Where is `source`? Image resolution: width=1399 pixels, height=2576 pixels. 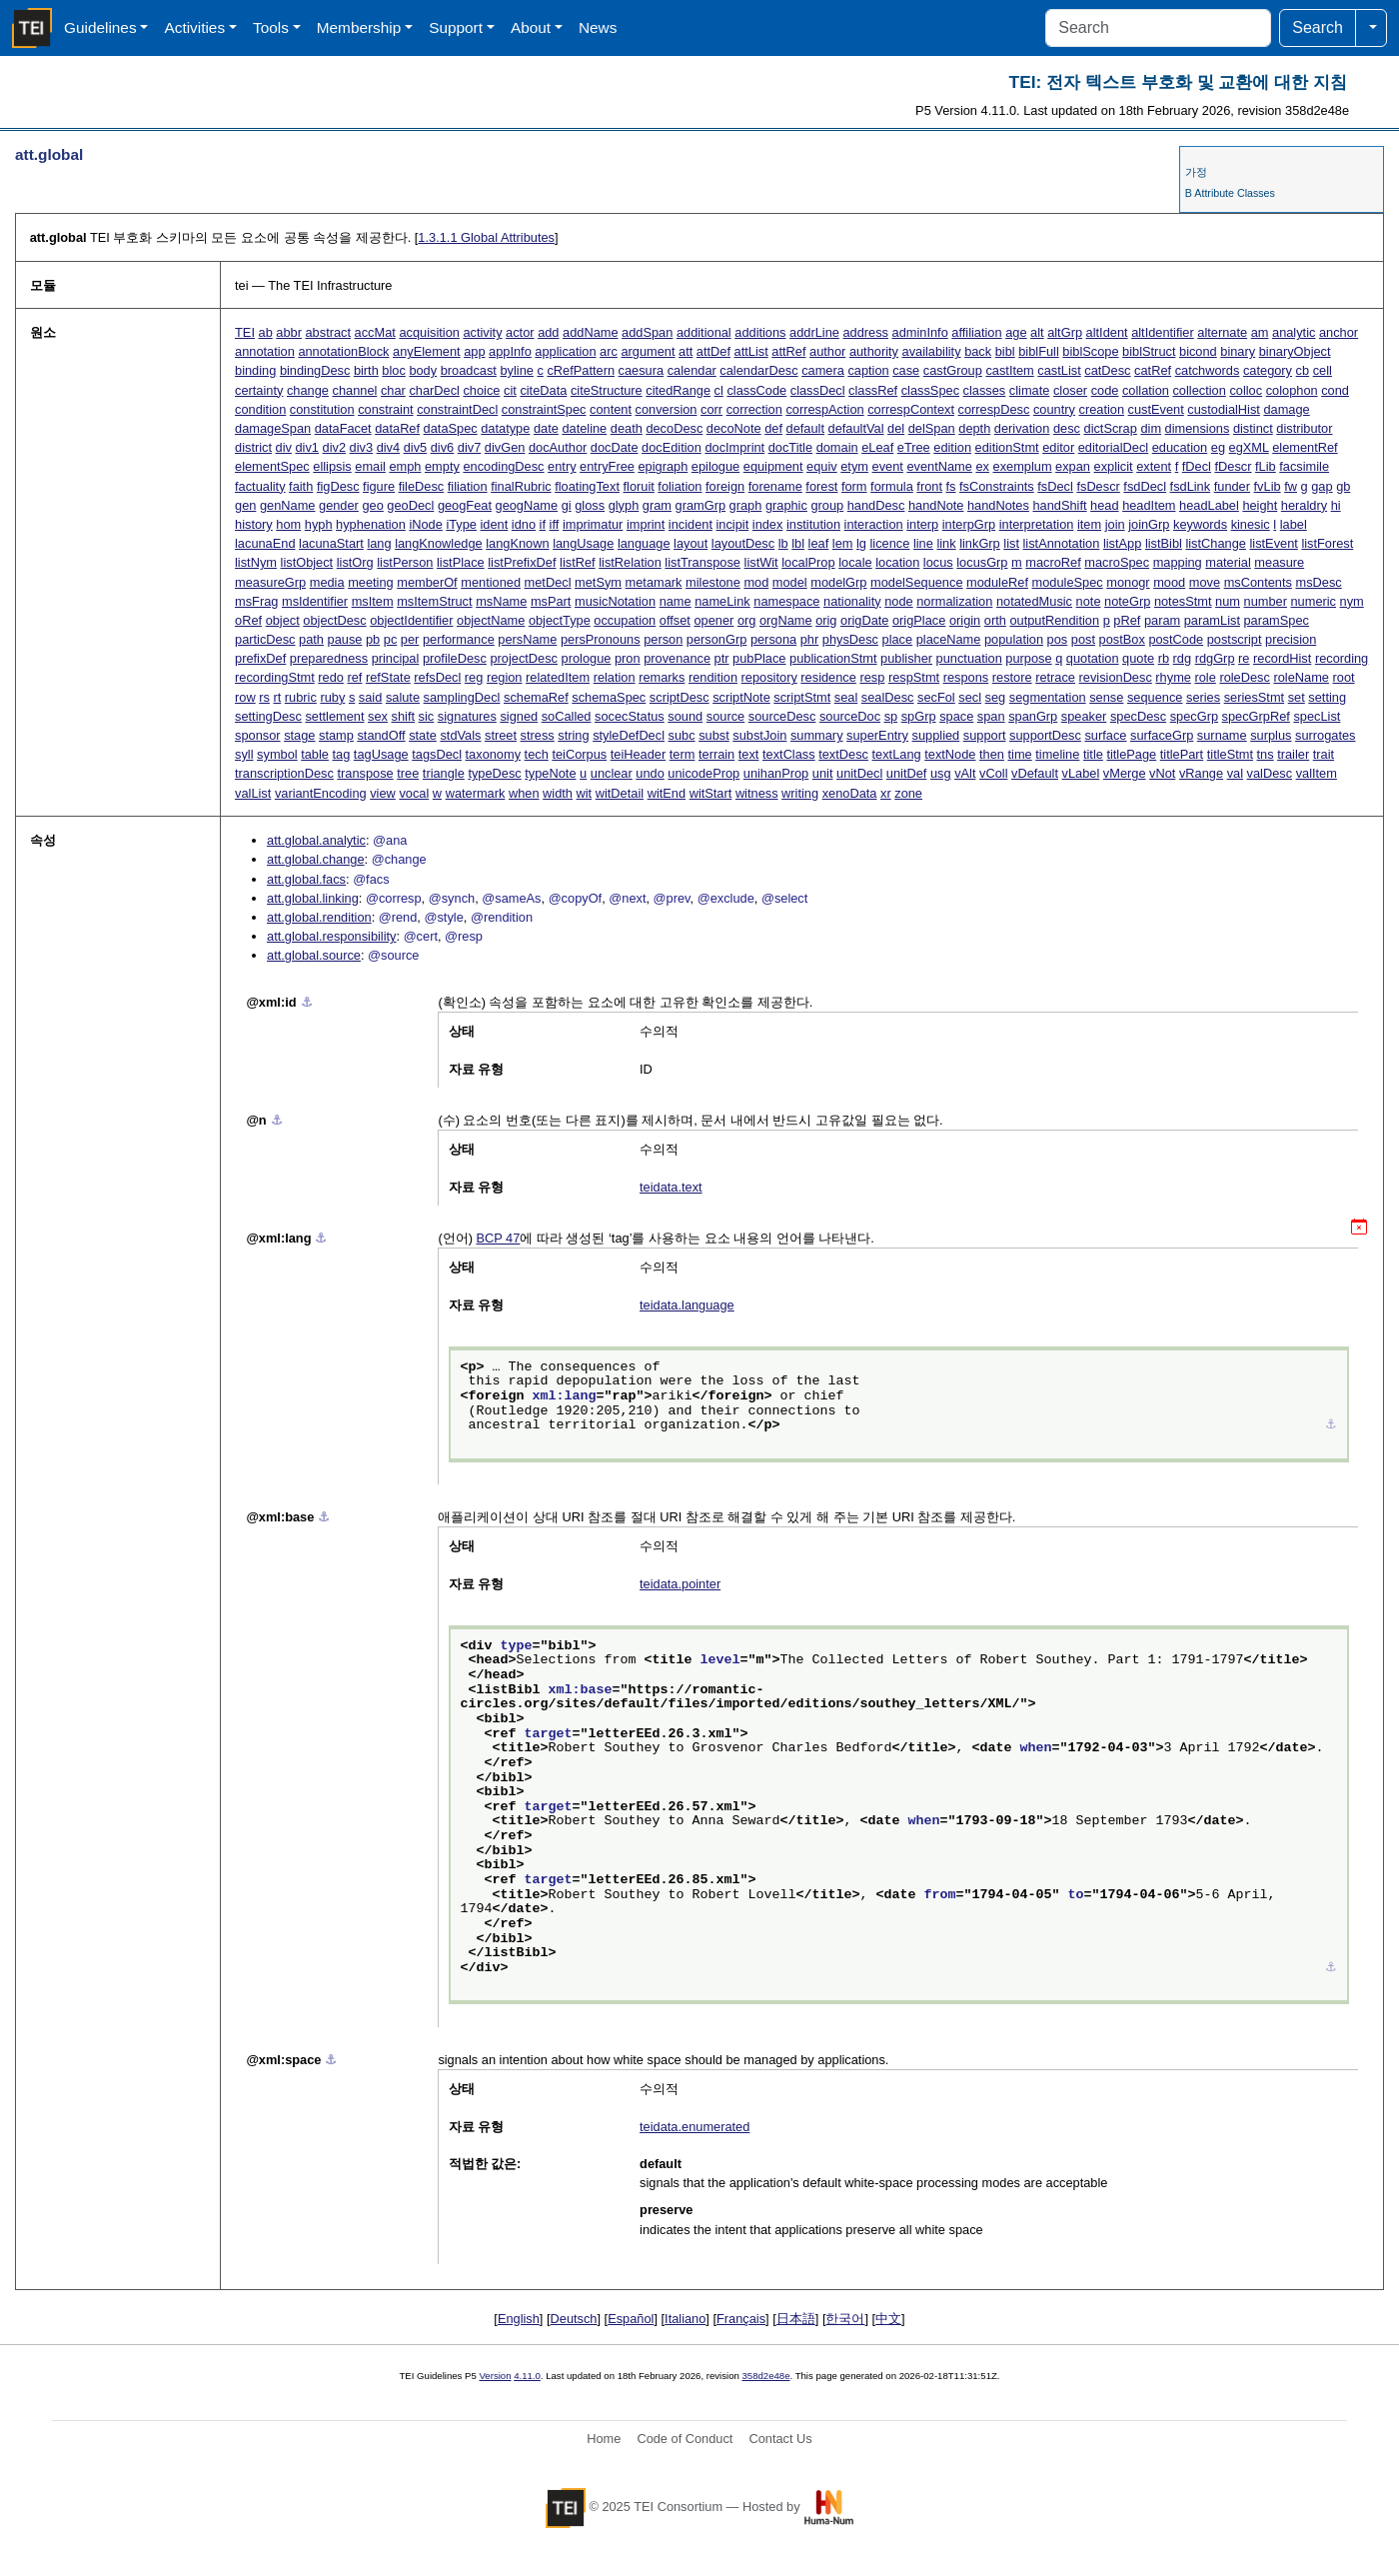
source is located at coordinates (725, 716).